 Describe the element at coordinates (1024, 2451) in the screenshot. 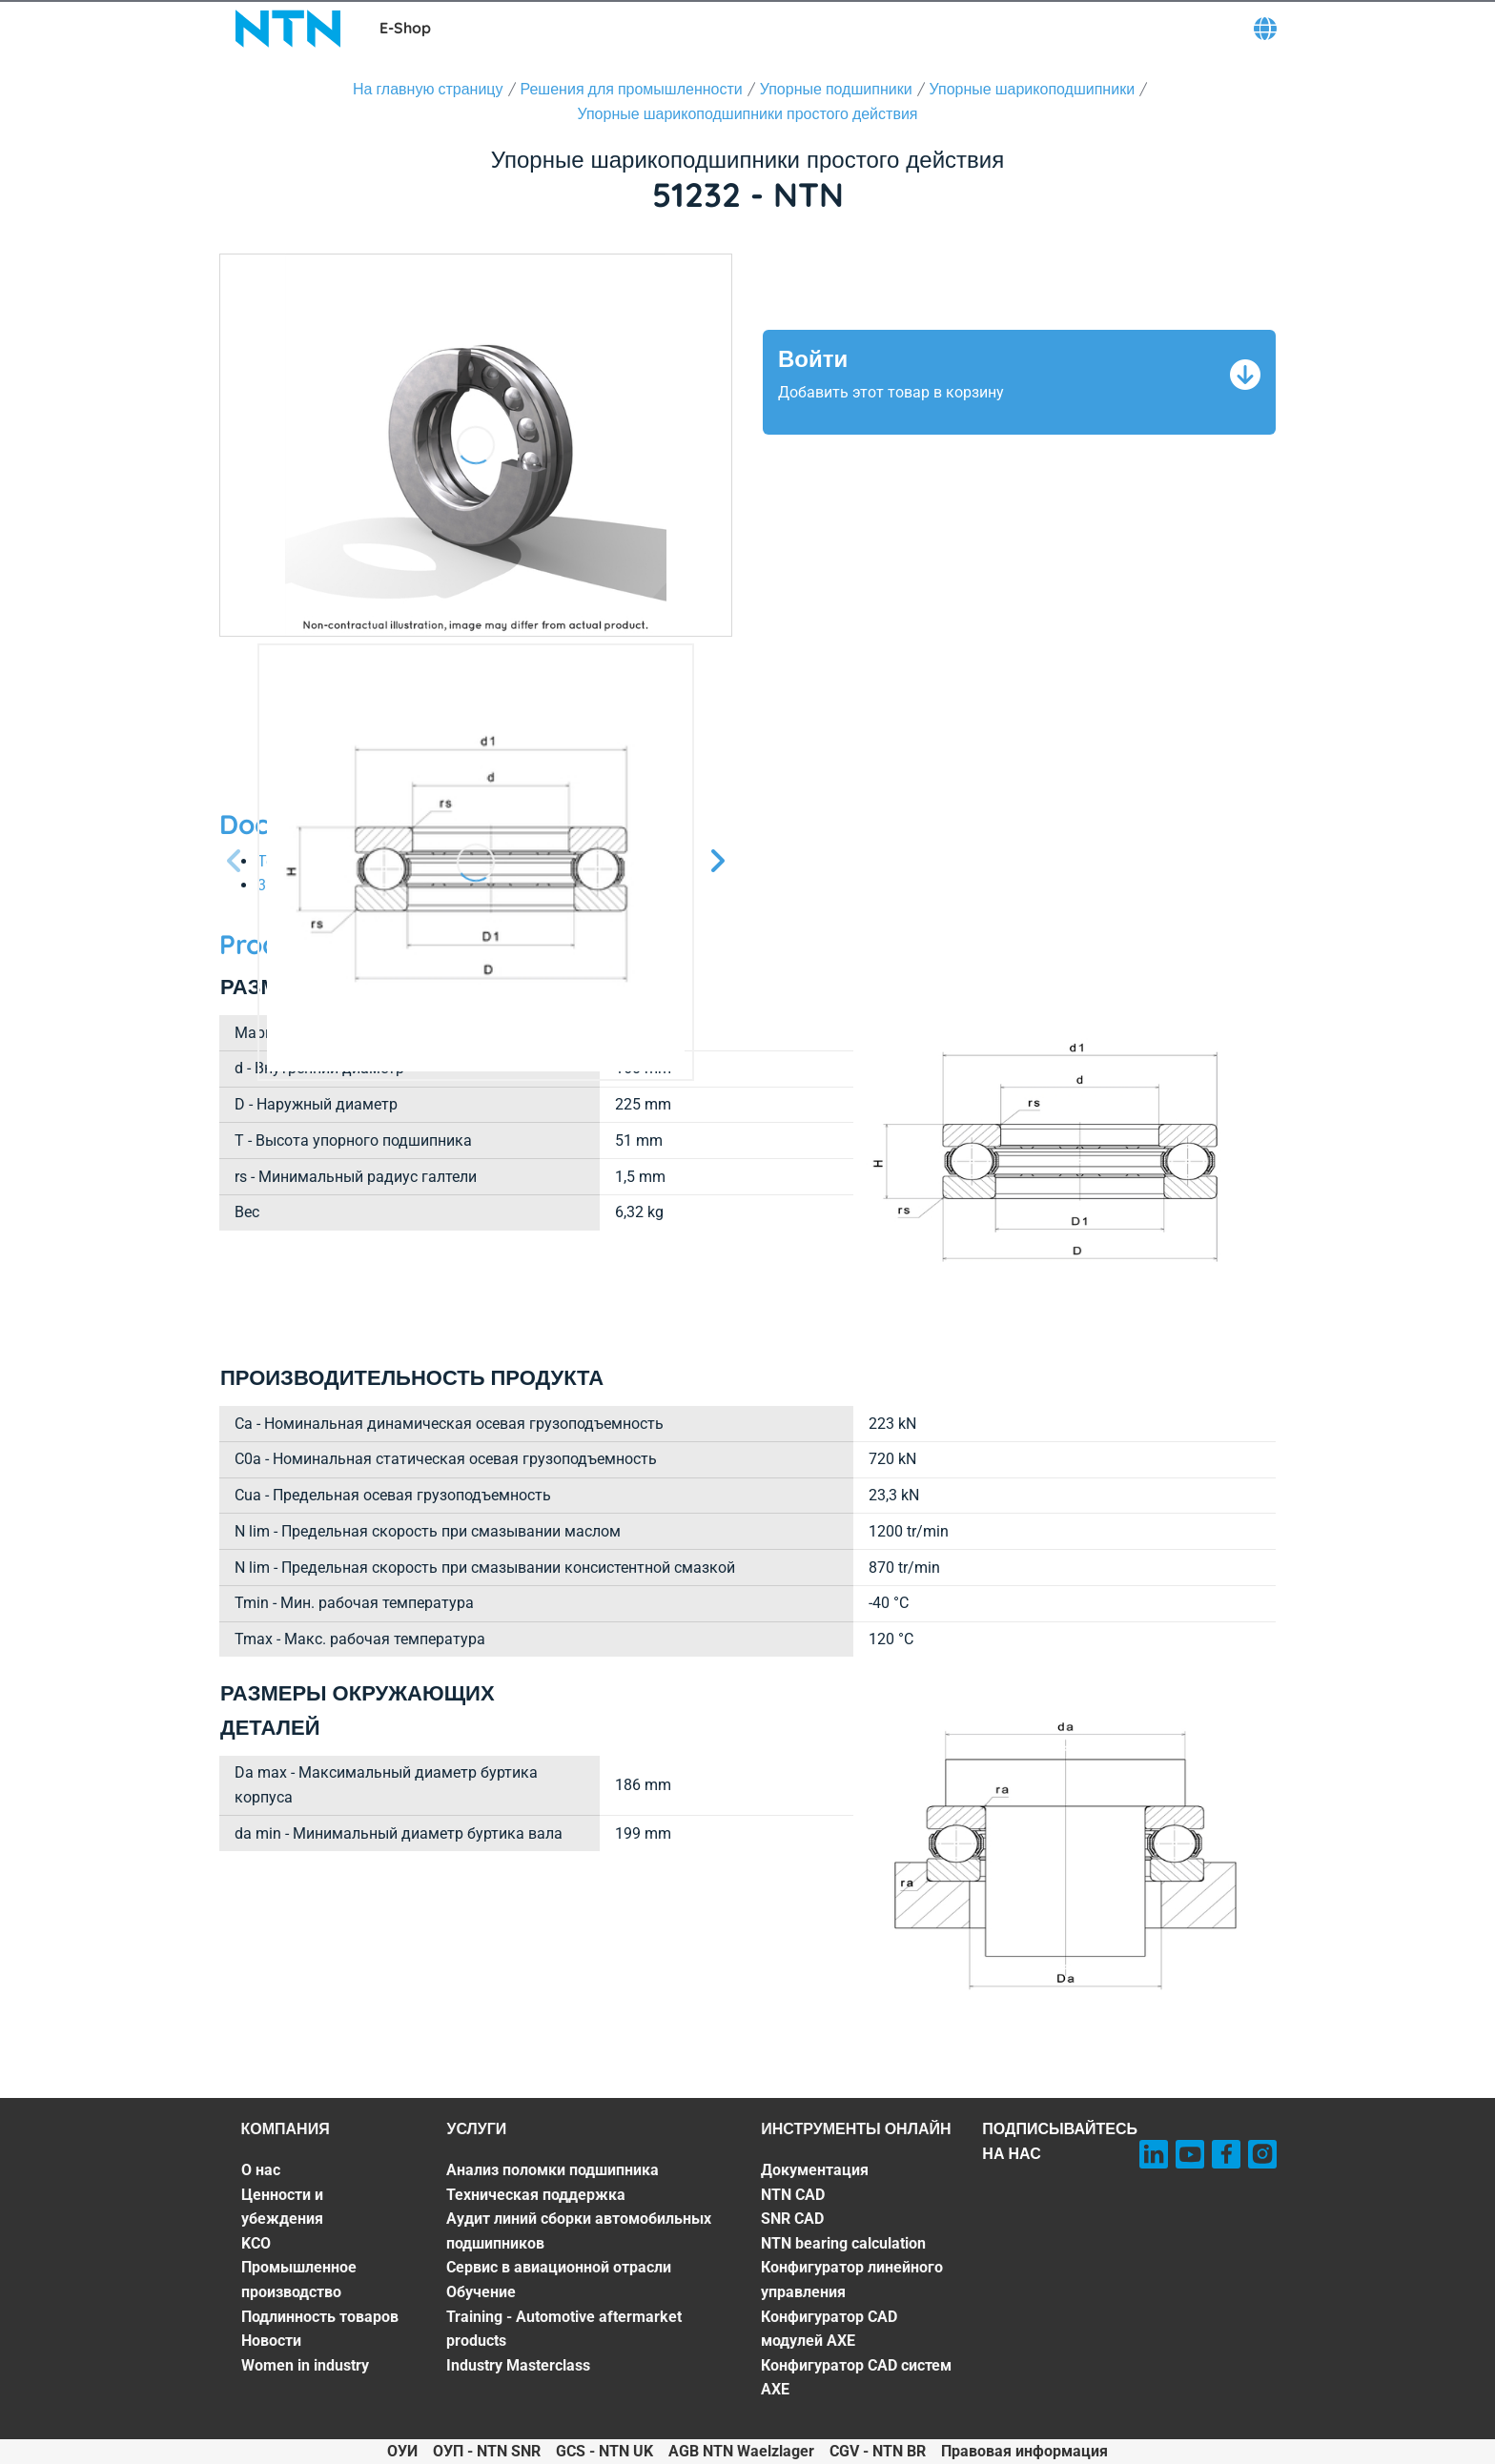

I see `Правовая информация [Правовая информация. of]` at that location.